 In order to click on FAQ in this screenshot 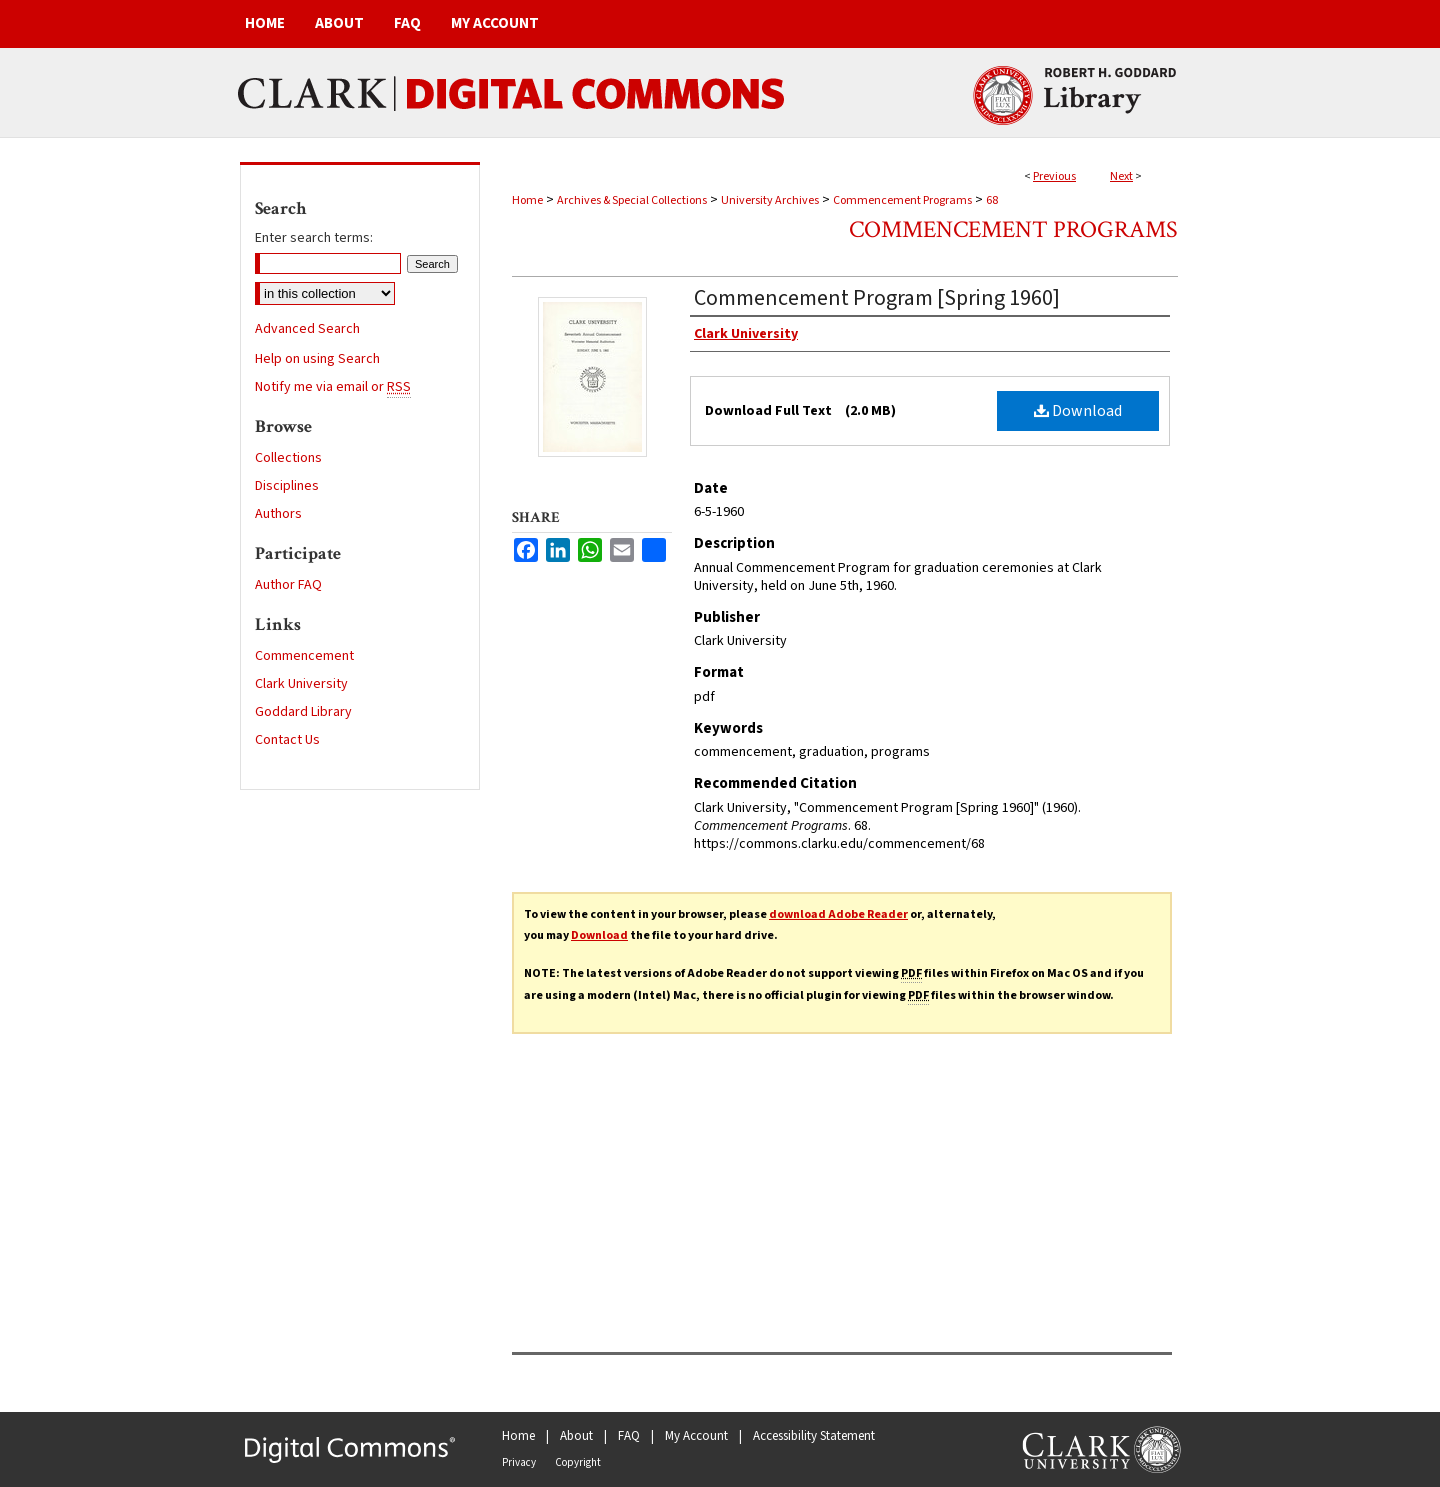, I will do `click(629, 1436)`.